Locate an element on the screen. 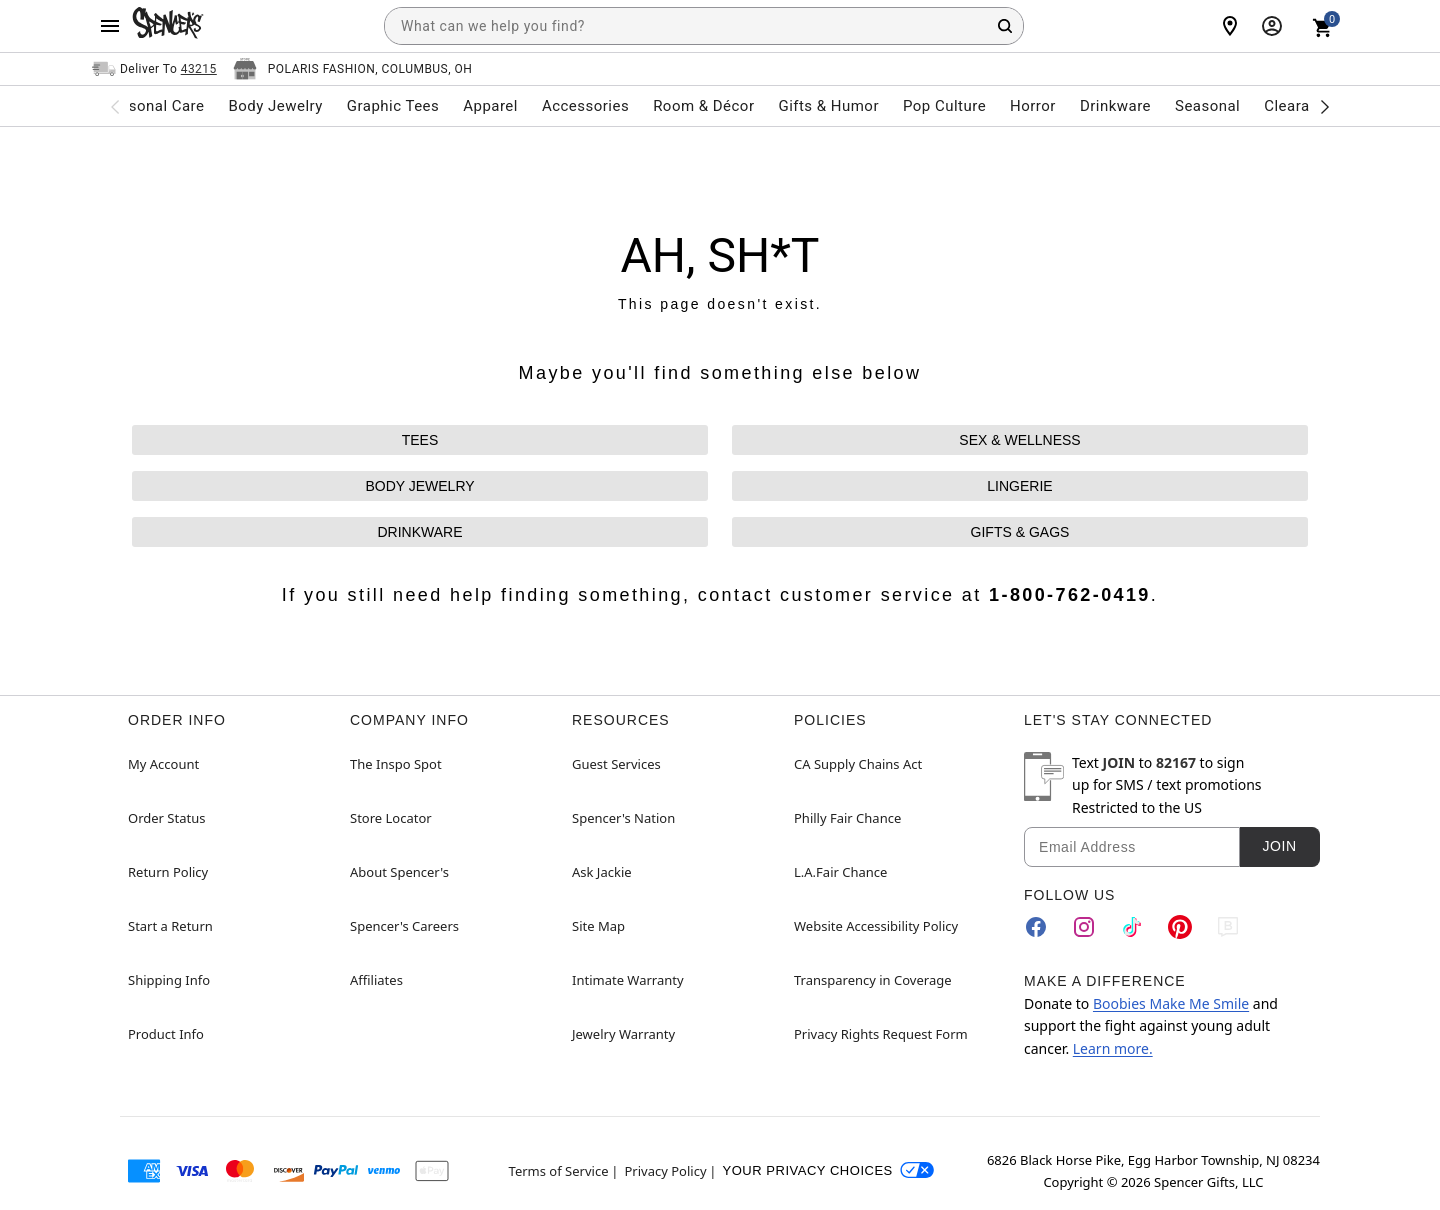 This screenshot has height=1210, width=1440. [Search Button] is located at coordinates (1005, 26).